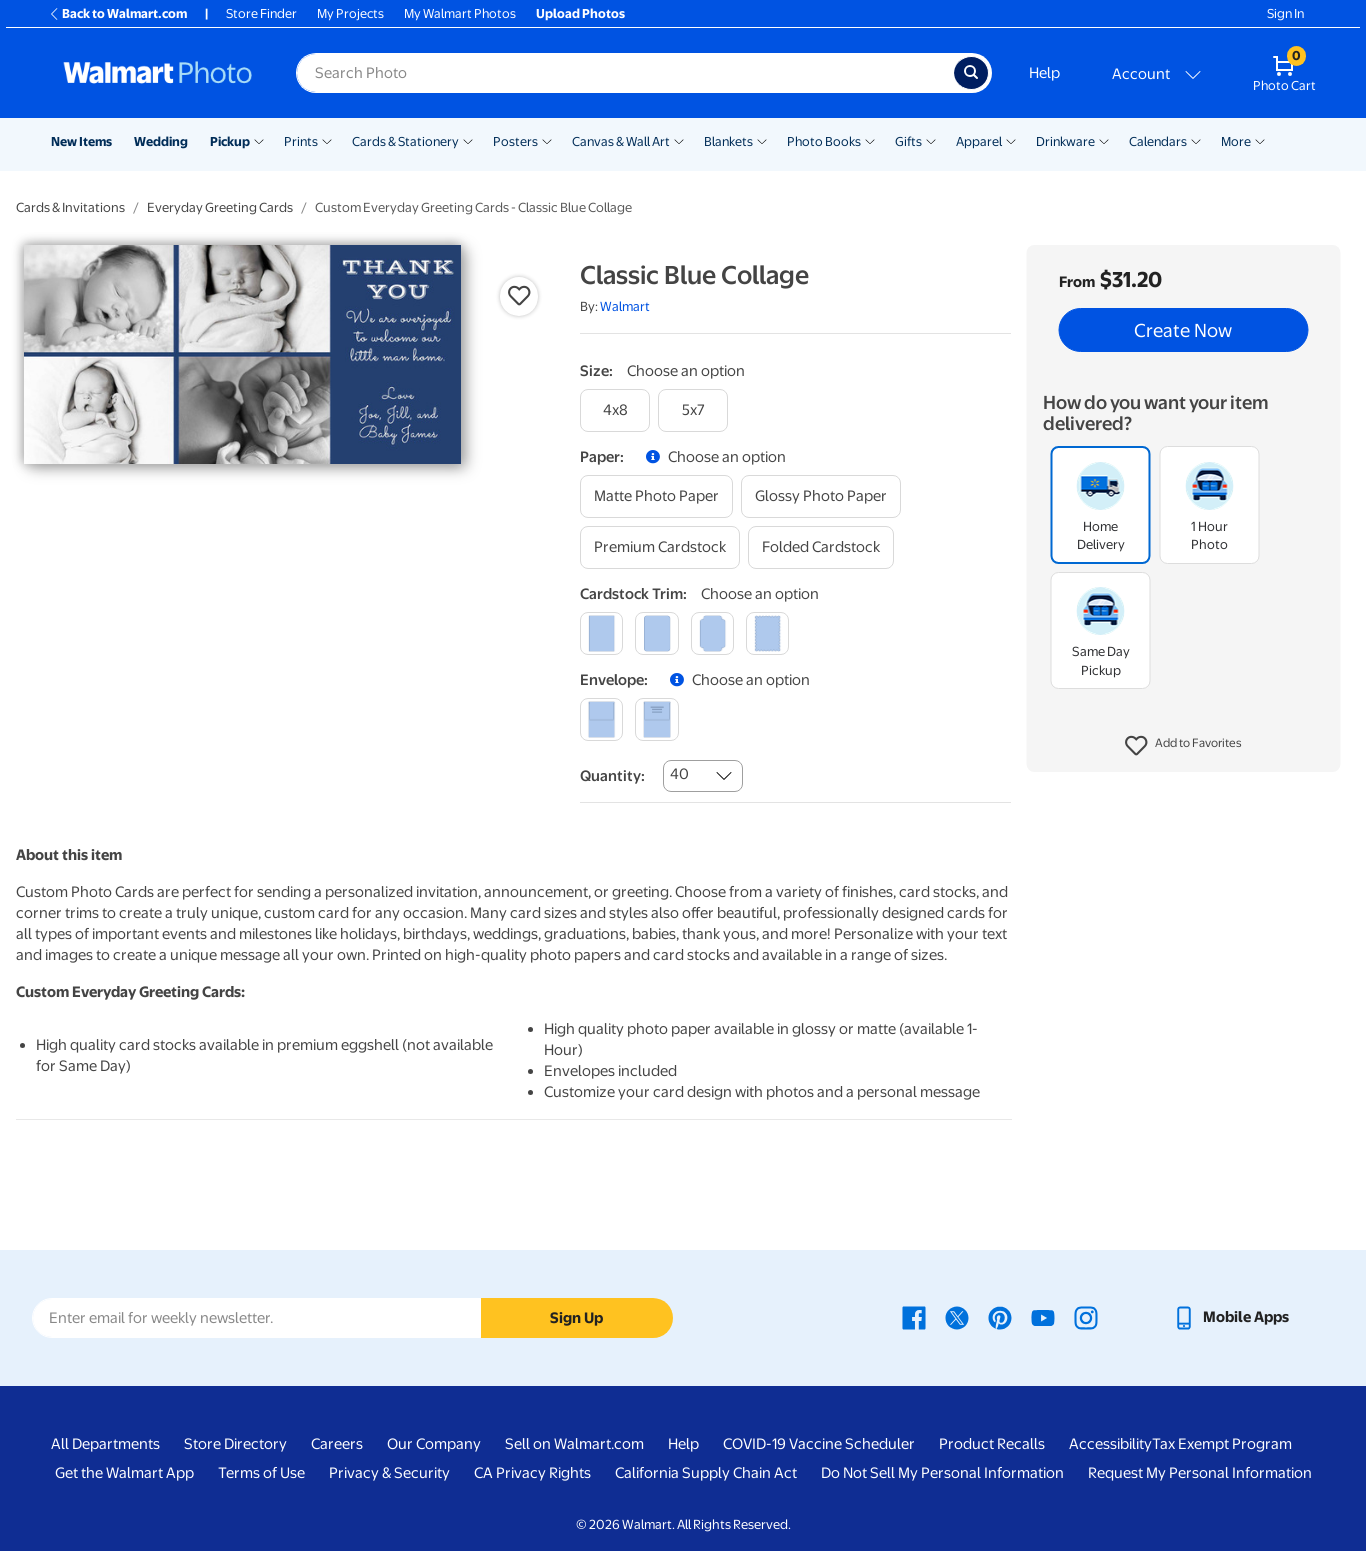  Describe the element at coordinates (1158, 141) in the screenshot. I see `Calendars` at that location.